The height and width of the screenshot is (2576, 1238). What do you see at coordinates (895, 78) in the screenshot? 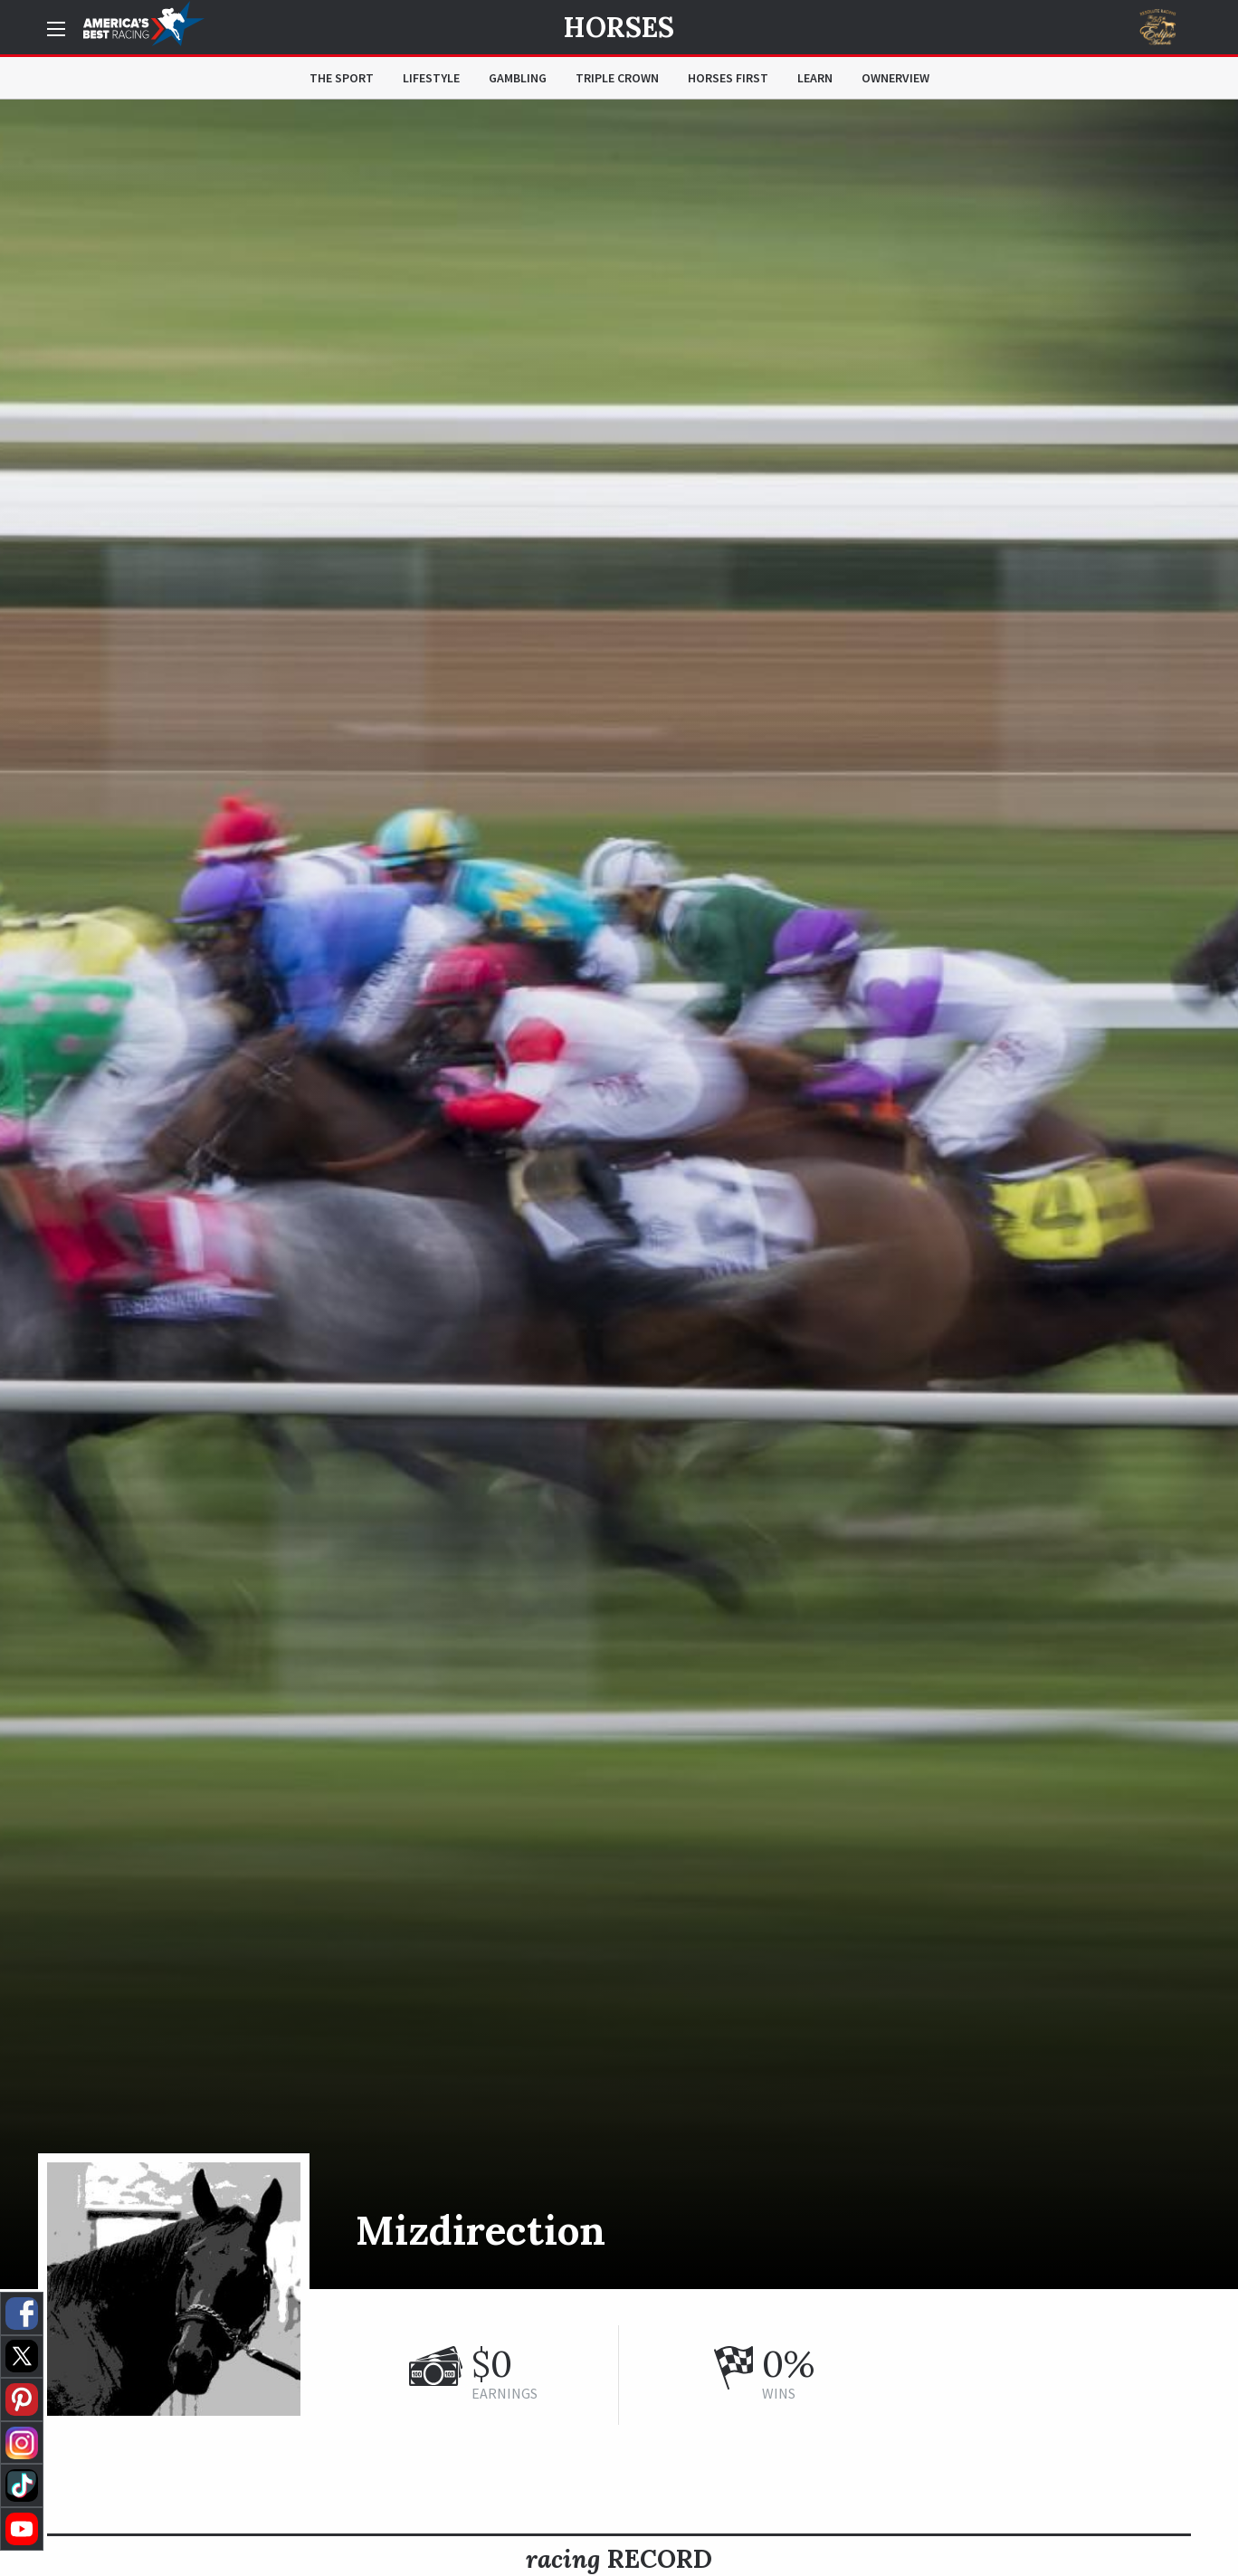
I see `OwnerView` at bounding box center [895, 78].